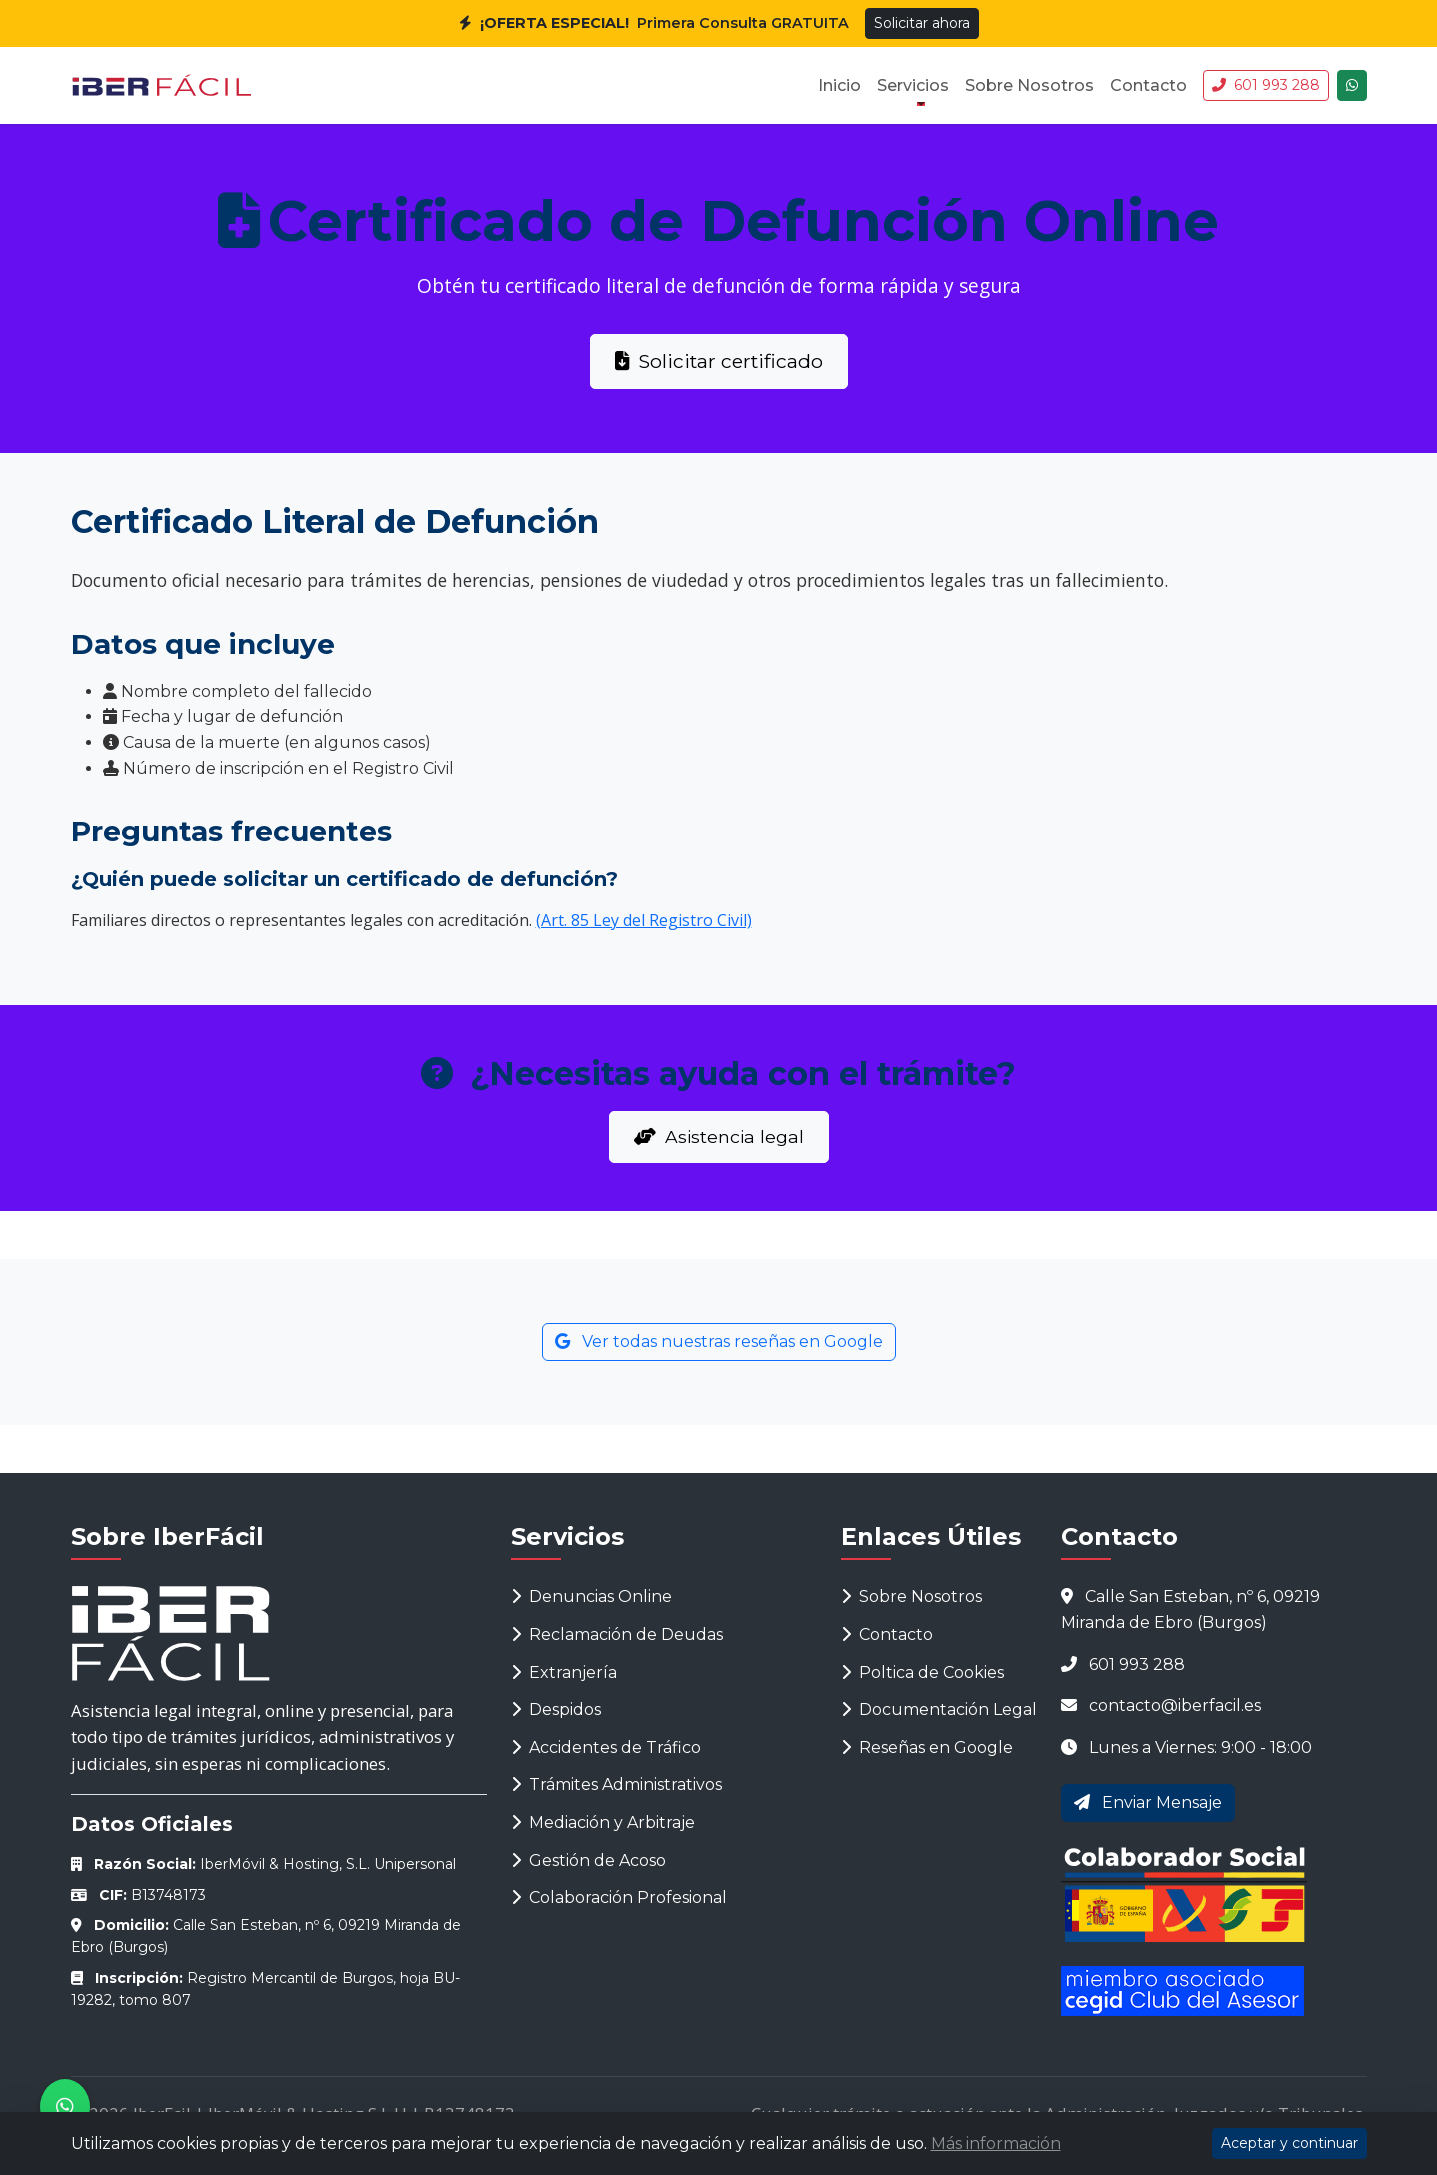 The image size is (1437, 2175). I want to click on Poltica de Cookies, so click(922, 1672).